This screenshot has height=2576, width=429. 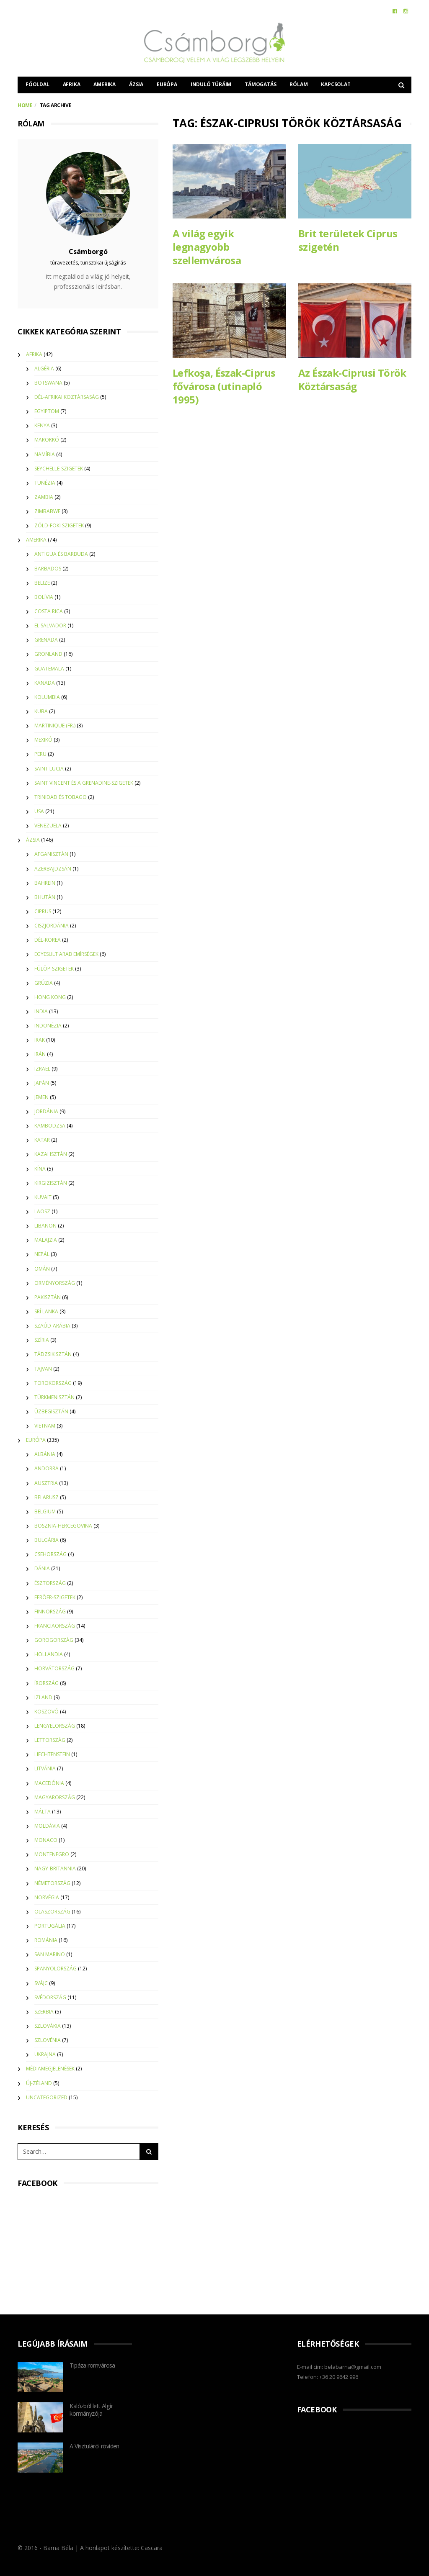 I want to click on Szíria, so click(x=41, y=1339).